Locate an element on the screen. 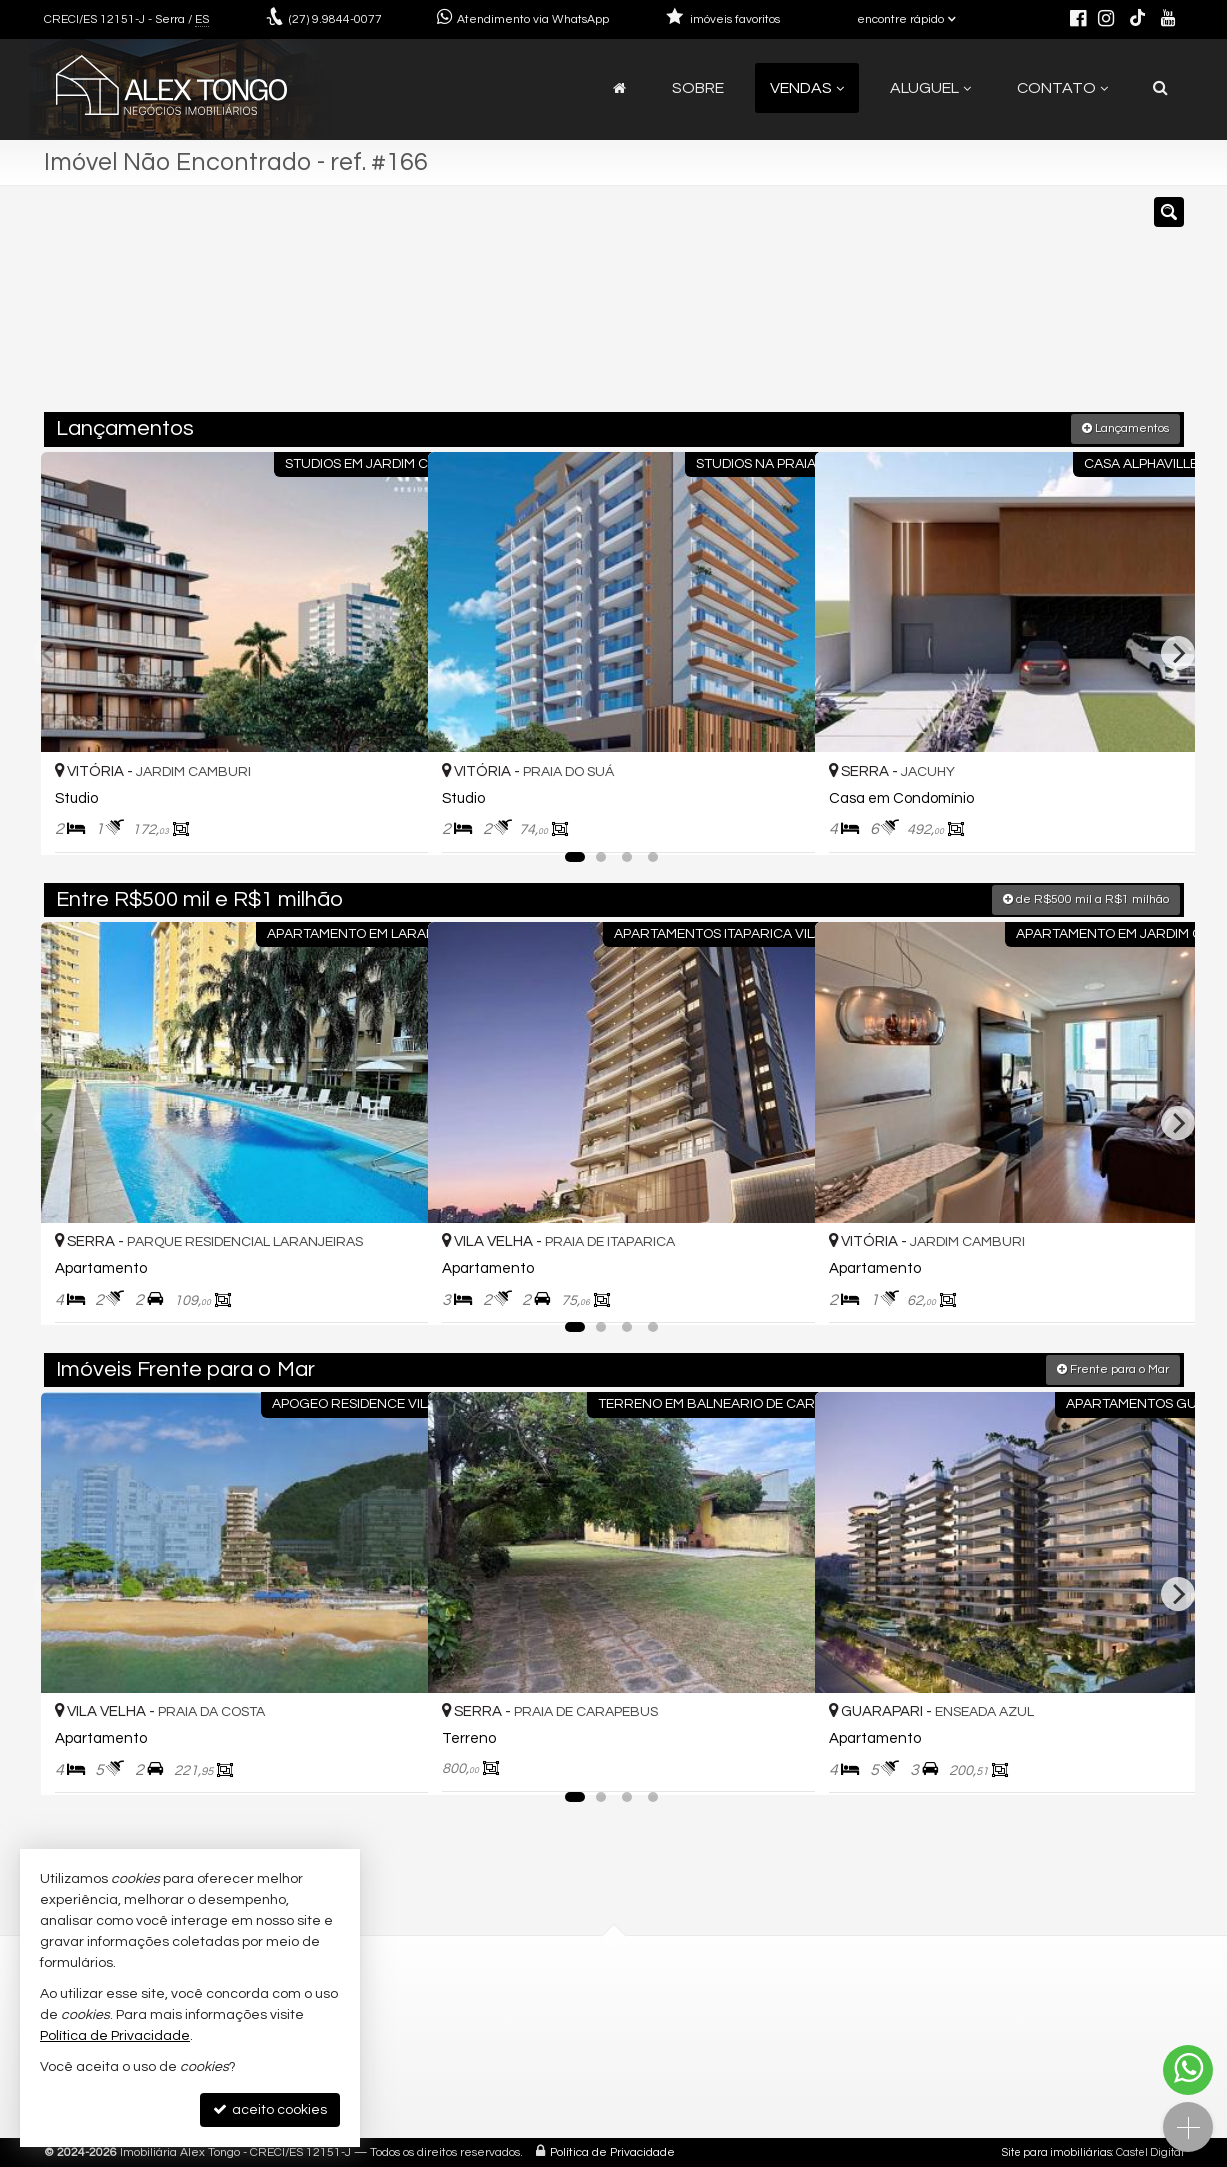  [Next] is located at coordinates (1178, 652).